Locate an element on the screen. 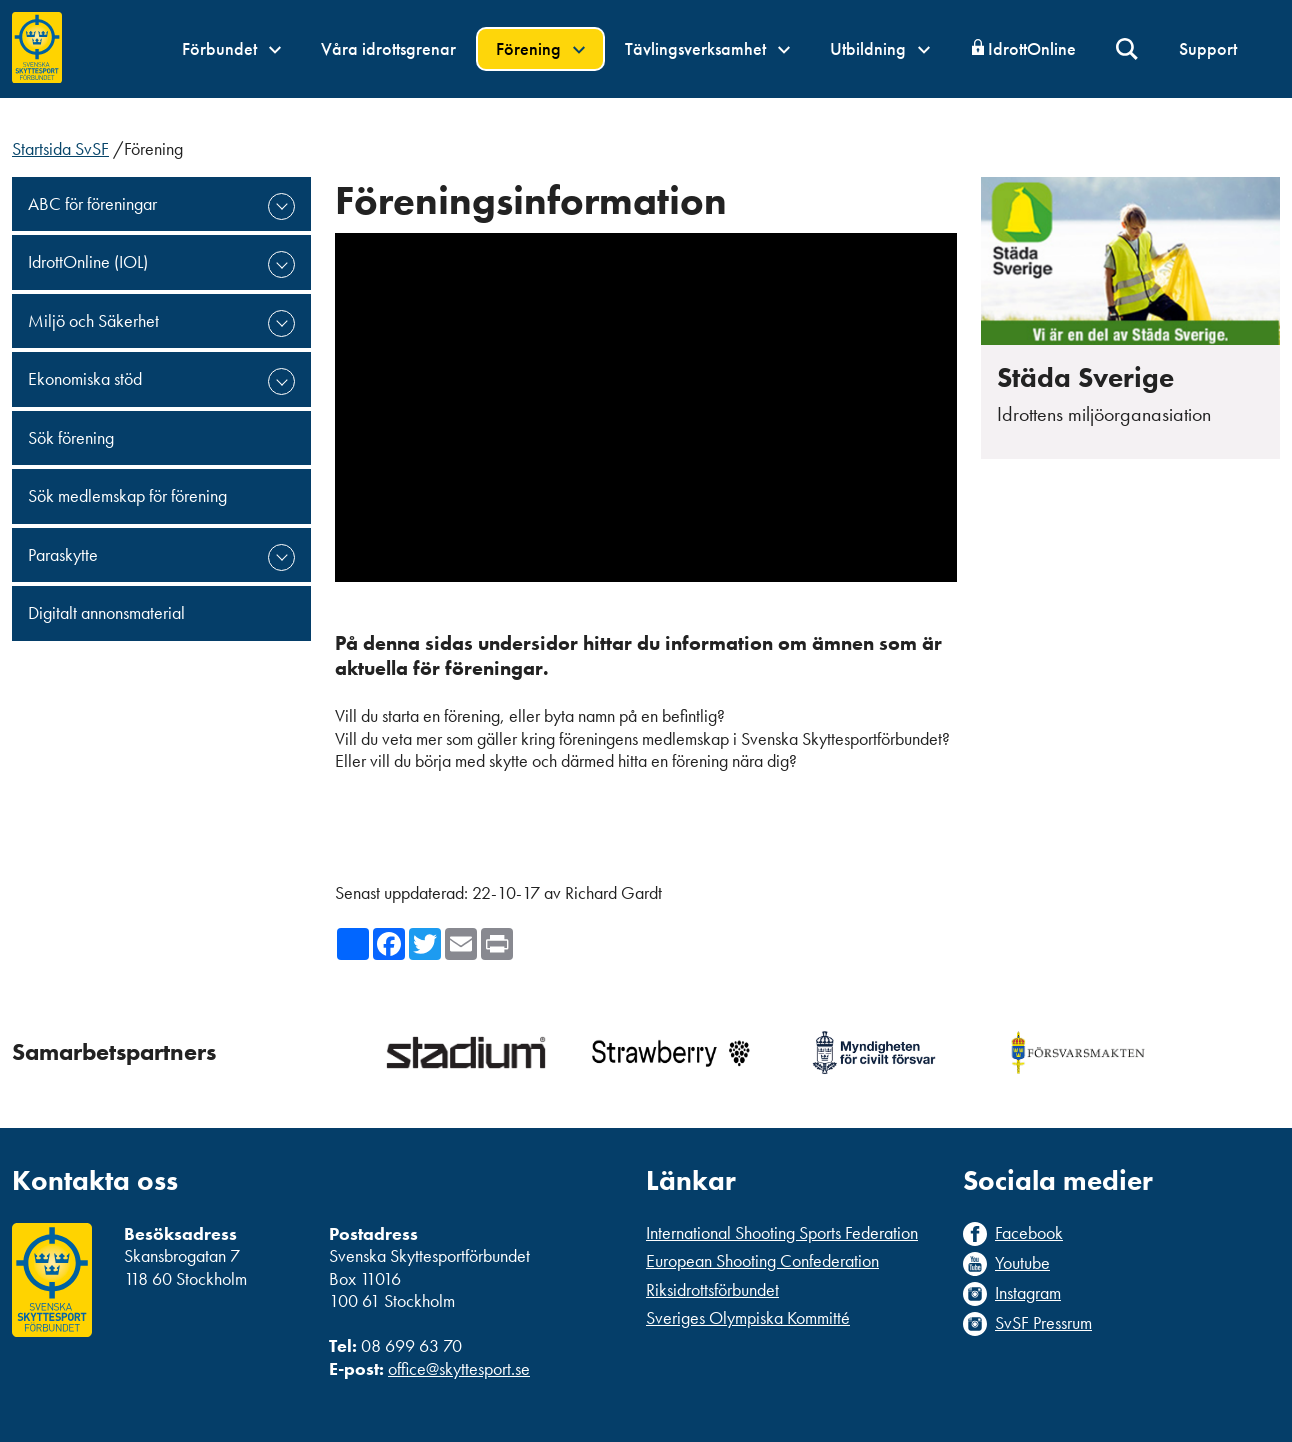 This screenshot has height=1442, width=1292. Sök medlemskap för förening is located at coordinates (127, 495).